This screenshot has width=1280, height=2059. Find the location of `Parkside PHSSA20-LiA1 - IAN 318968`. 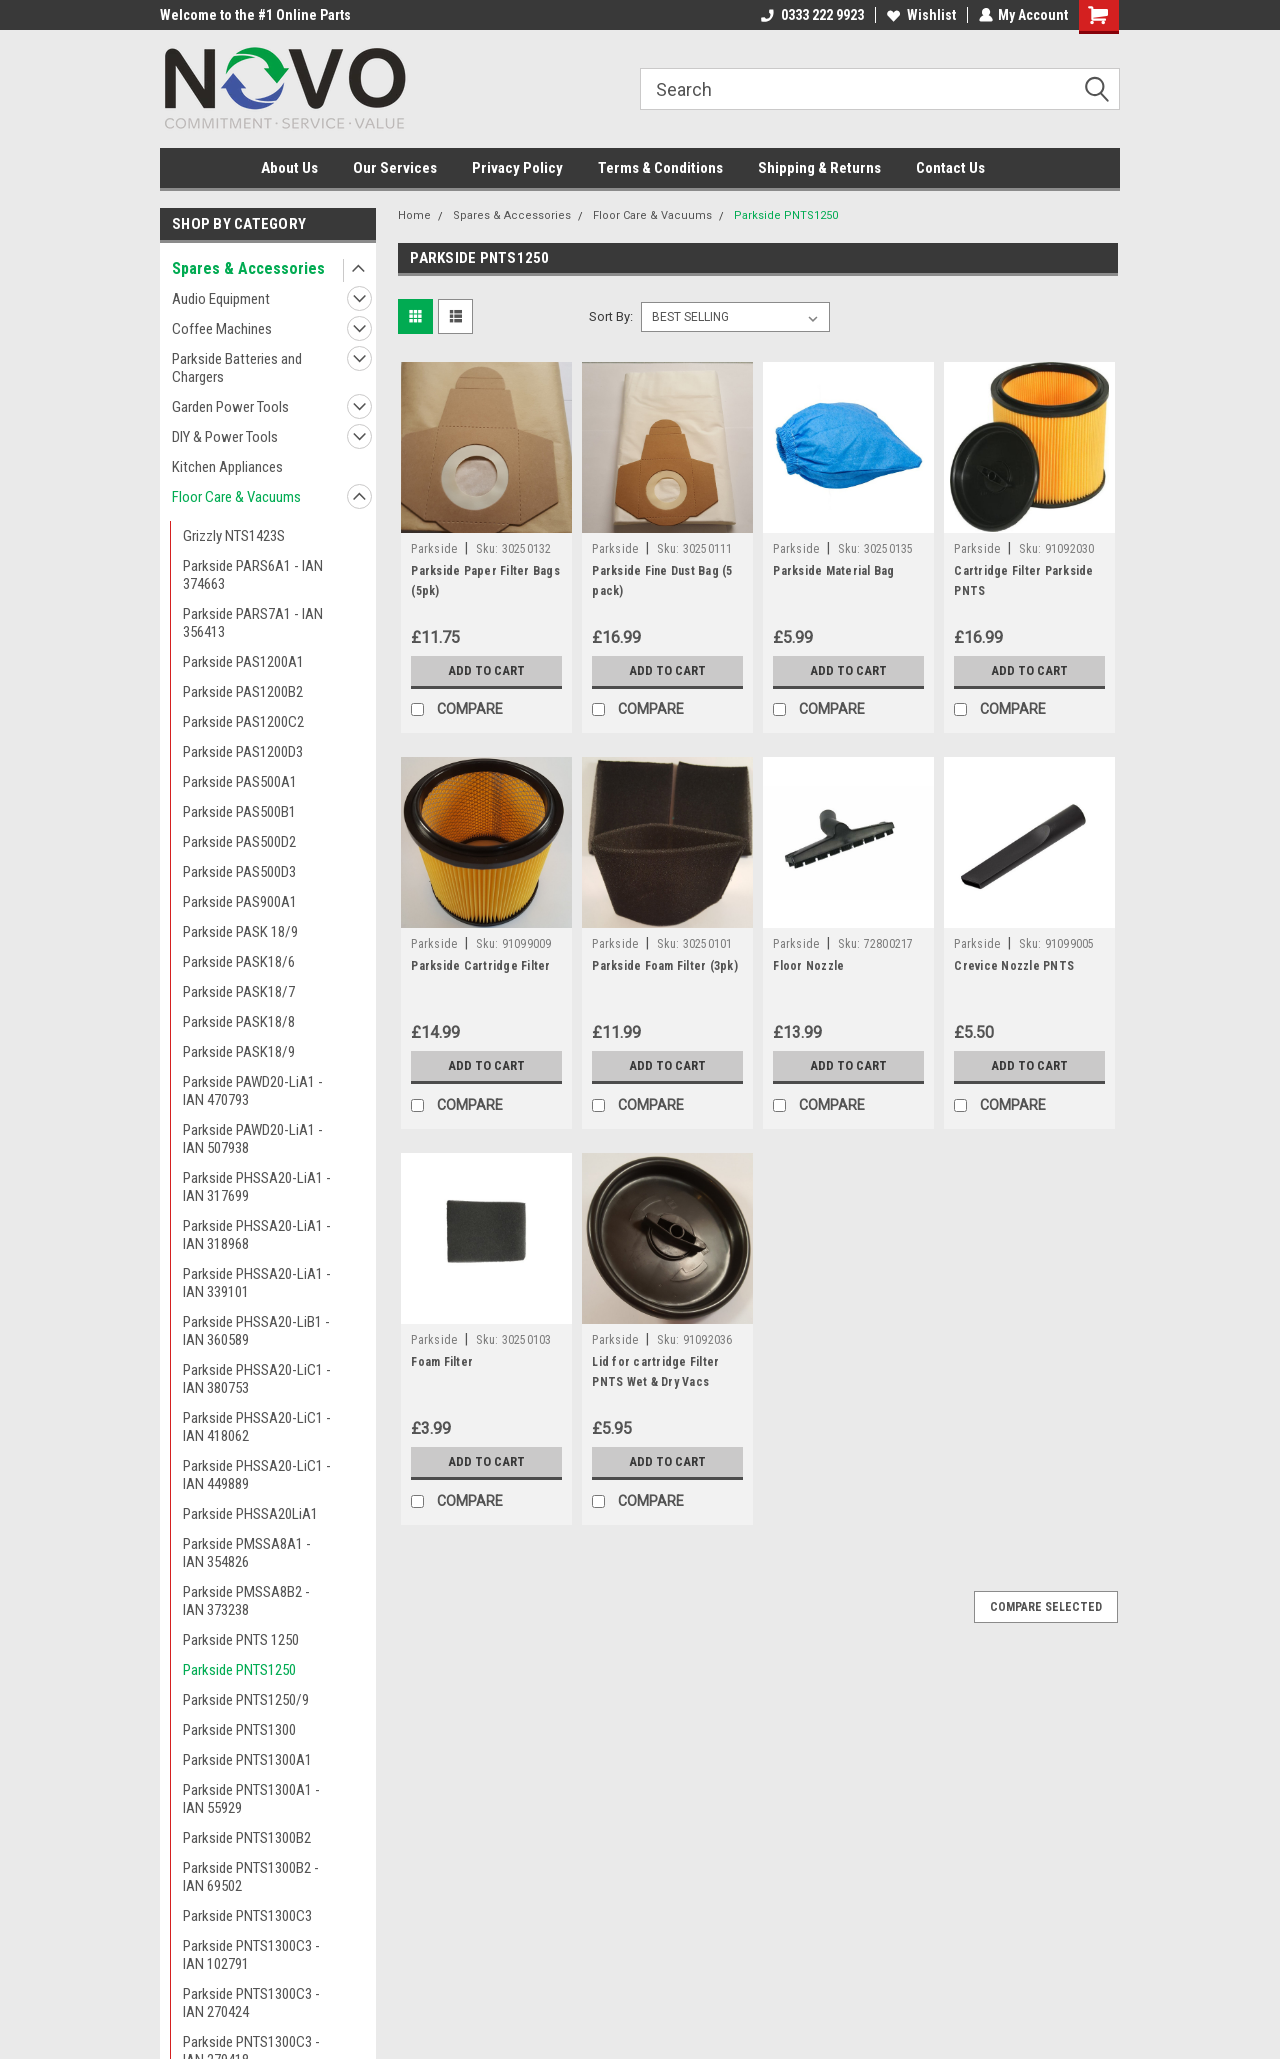

Parkside PHSSA20-LiA1 - IAN 318968 is located at coordinates (257, 1235).